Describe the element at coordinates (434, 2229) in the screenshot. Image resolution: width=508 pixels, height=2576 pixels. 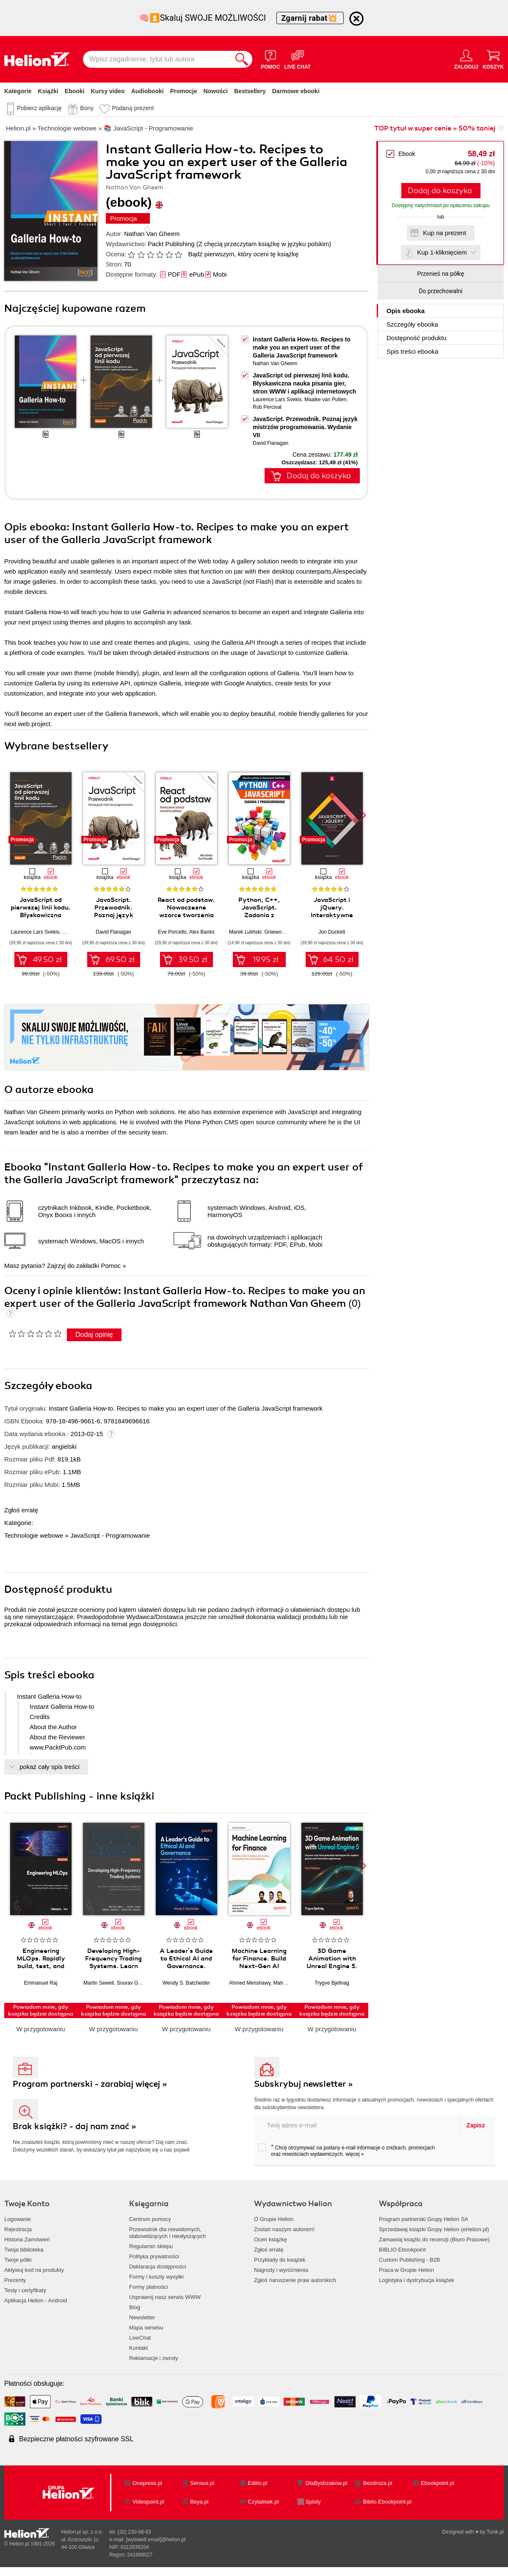
I see `Sprzedawaj książki Grupy Helion (eHelion.pl)` at that location.